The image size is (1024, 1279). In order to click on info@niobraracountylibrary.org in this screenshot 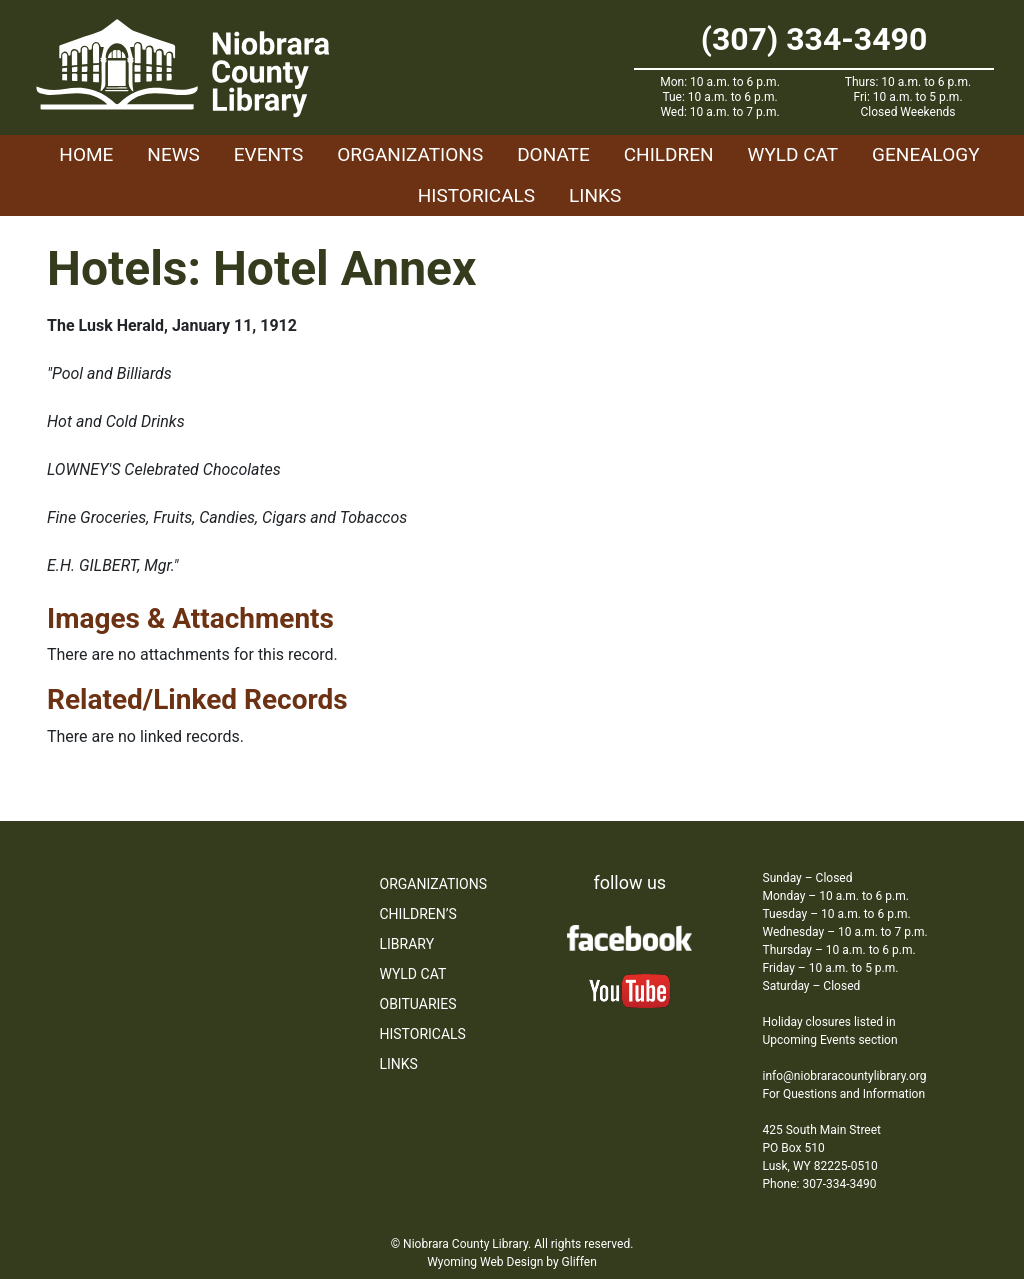, I will do `click(845, 1076)`.